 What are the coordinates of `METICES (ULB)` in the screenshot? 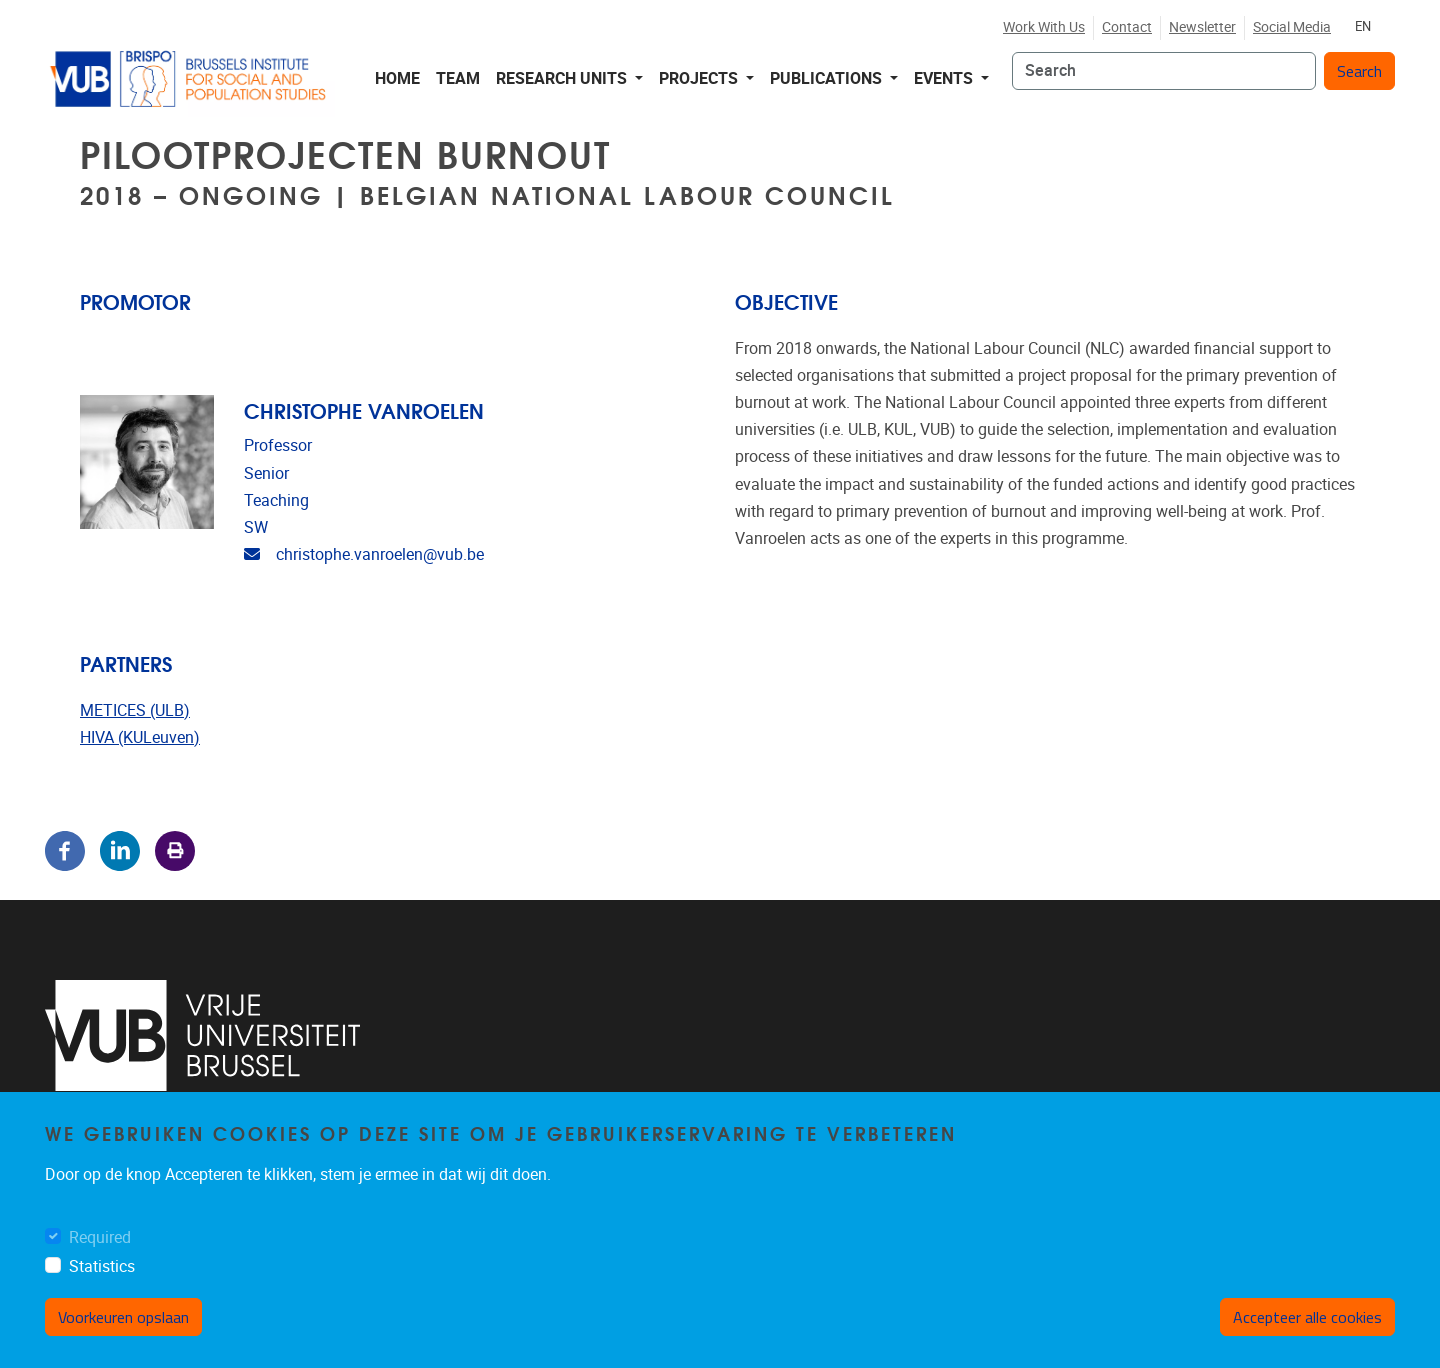 It's located at (135, 710).